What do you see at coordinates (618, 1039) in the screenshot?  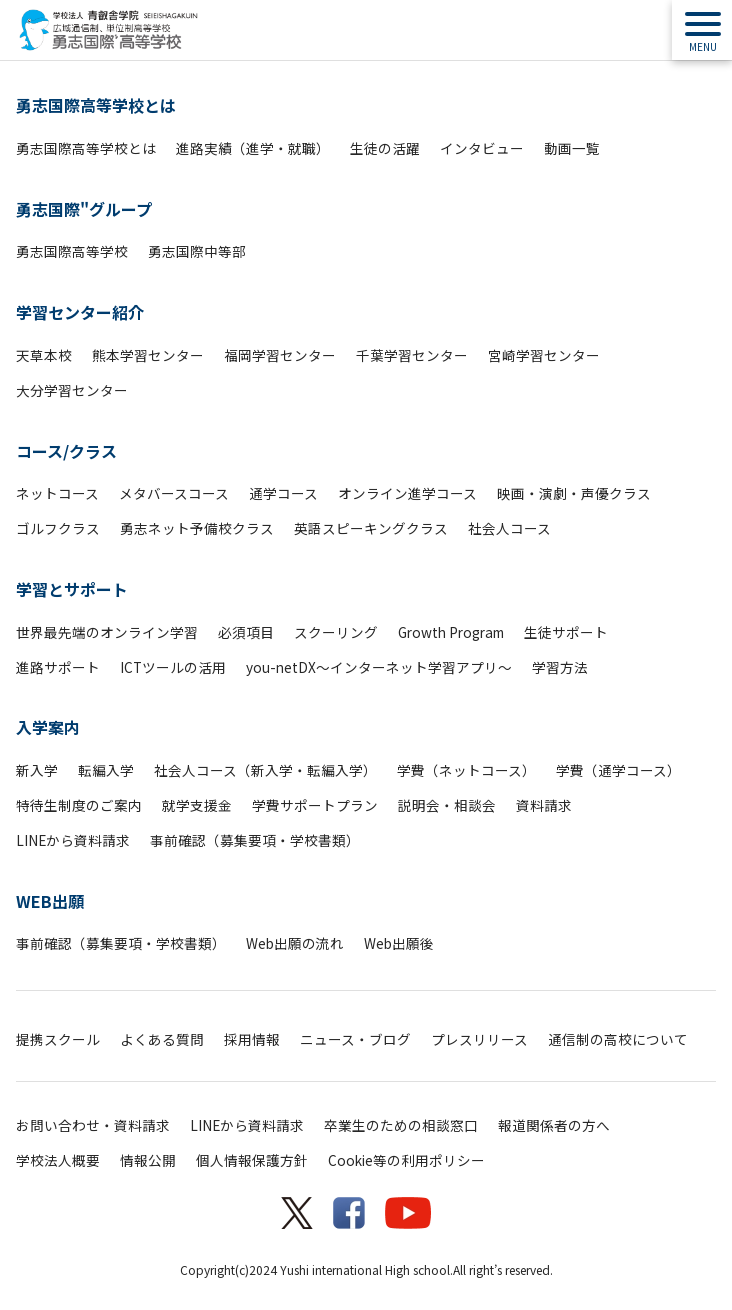 I see `通信制の高校について` at bounding box center [618, 1039].